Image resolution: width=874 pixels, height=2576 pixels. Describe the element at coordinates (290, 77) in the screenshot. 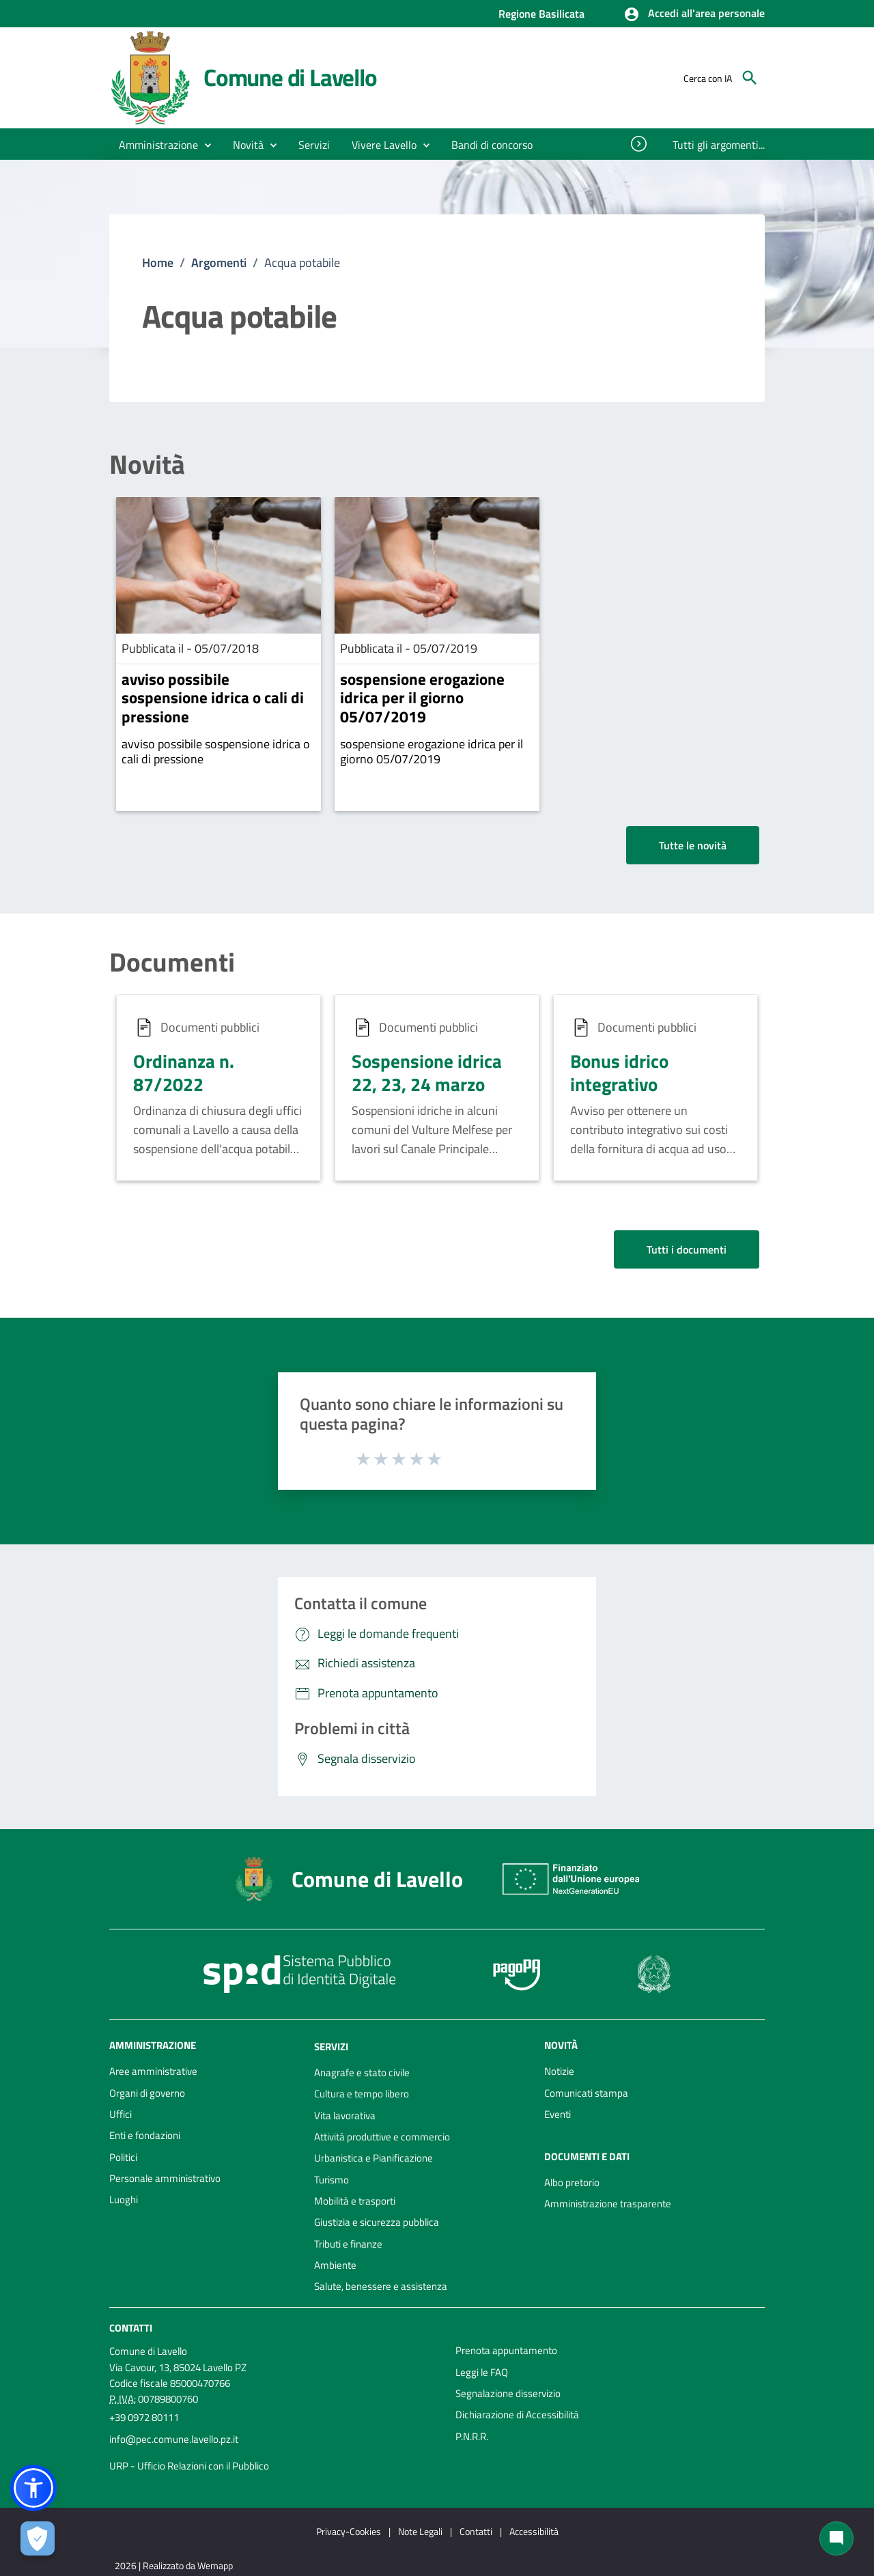

I see `Comune di Lavello` at that location.